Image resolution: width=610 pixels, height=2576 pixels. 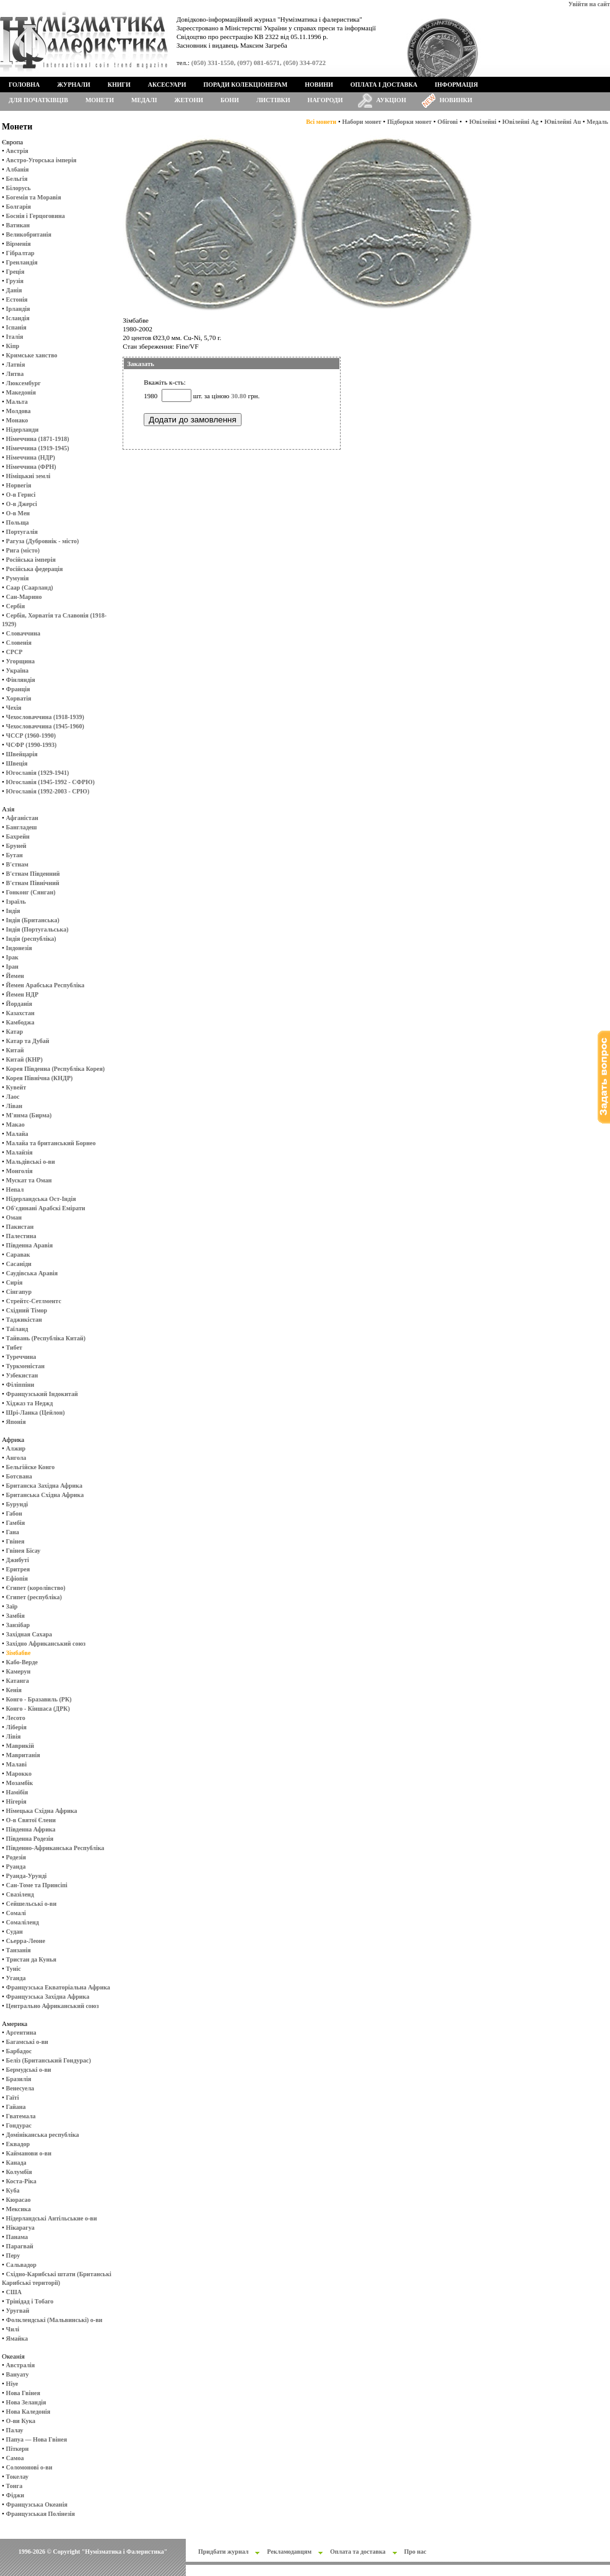 I want to click on Франція, so click(x=18, y=689).